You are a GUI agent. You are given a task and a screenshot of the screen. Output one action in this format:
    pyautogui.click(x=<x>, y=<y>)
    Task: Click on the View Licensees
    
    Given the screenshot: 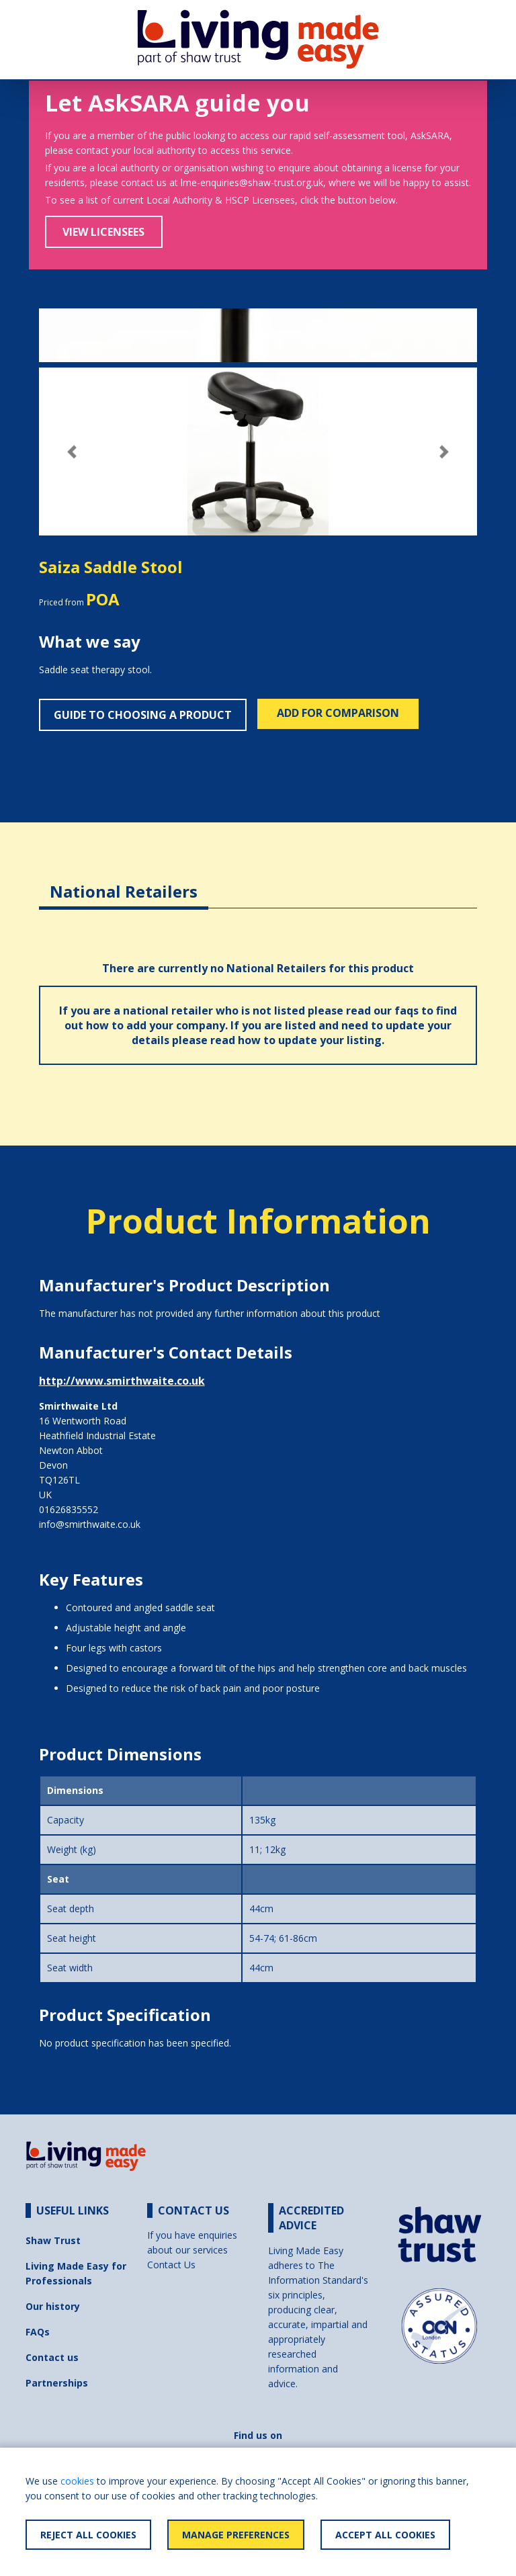 What is the action you would take?
    pyautogui.click(x=103, y=231)
    